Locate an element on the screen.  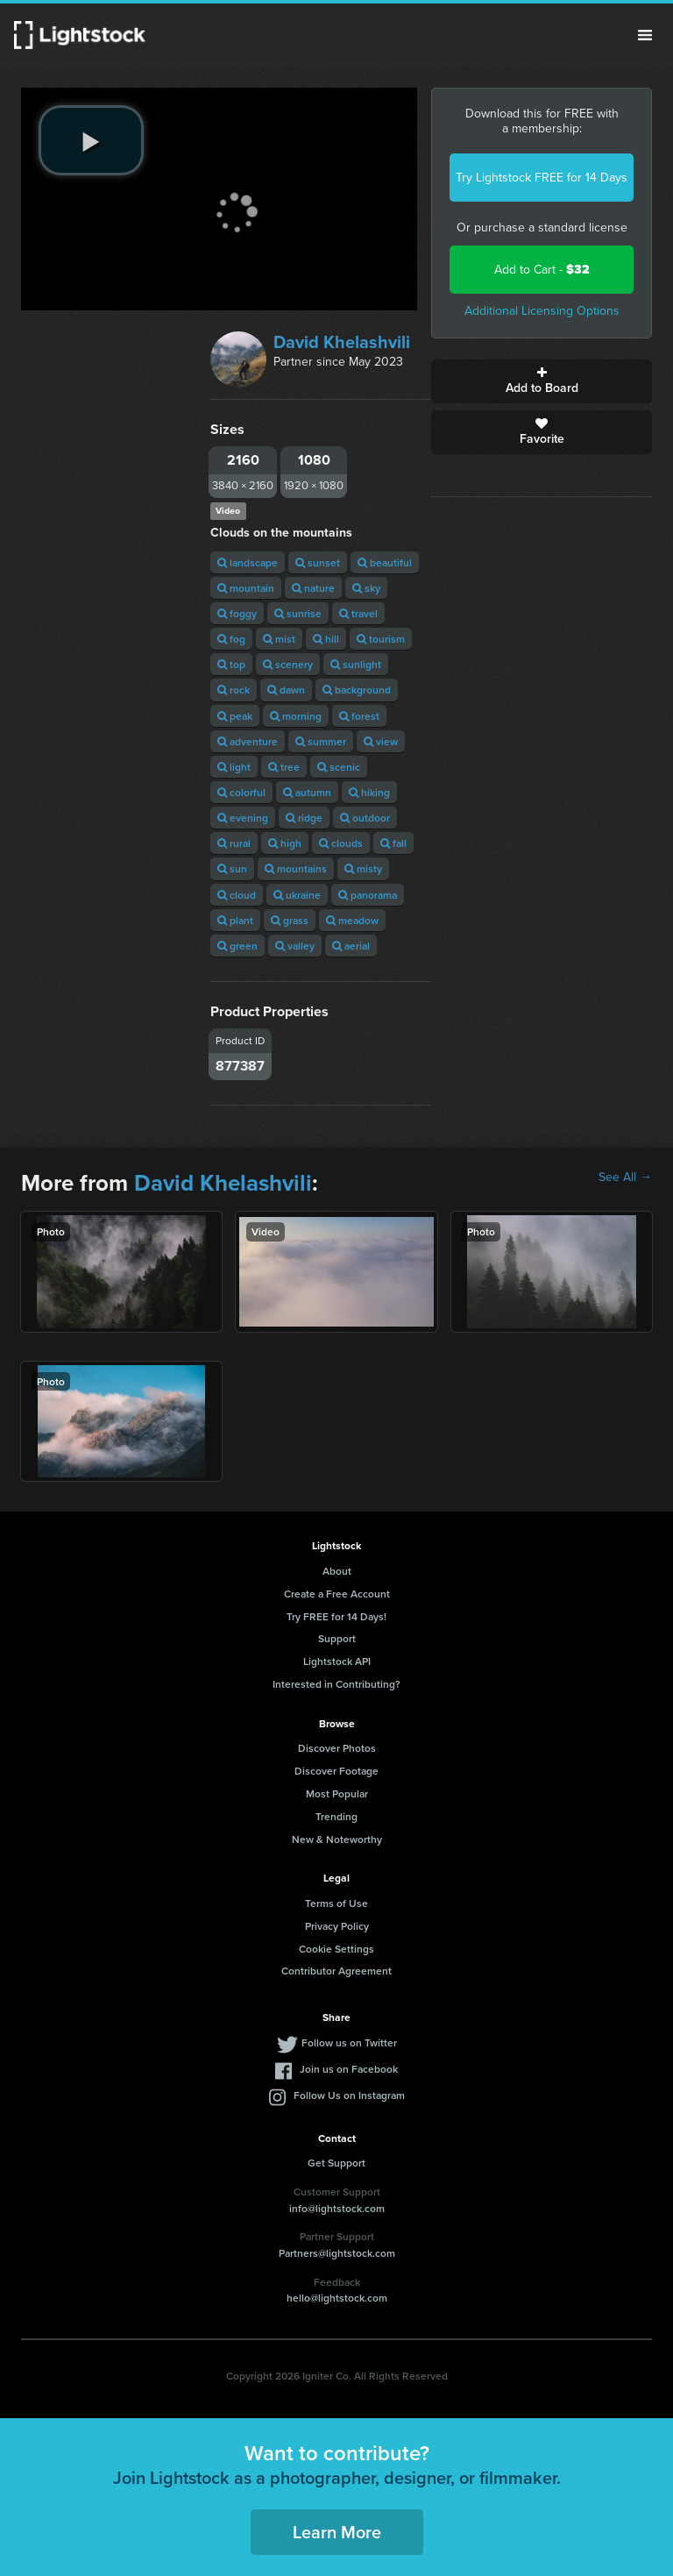
forest is located at coordinates (359, 715).